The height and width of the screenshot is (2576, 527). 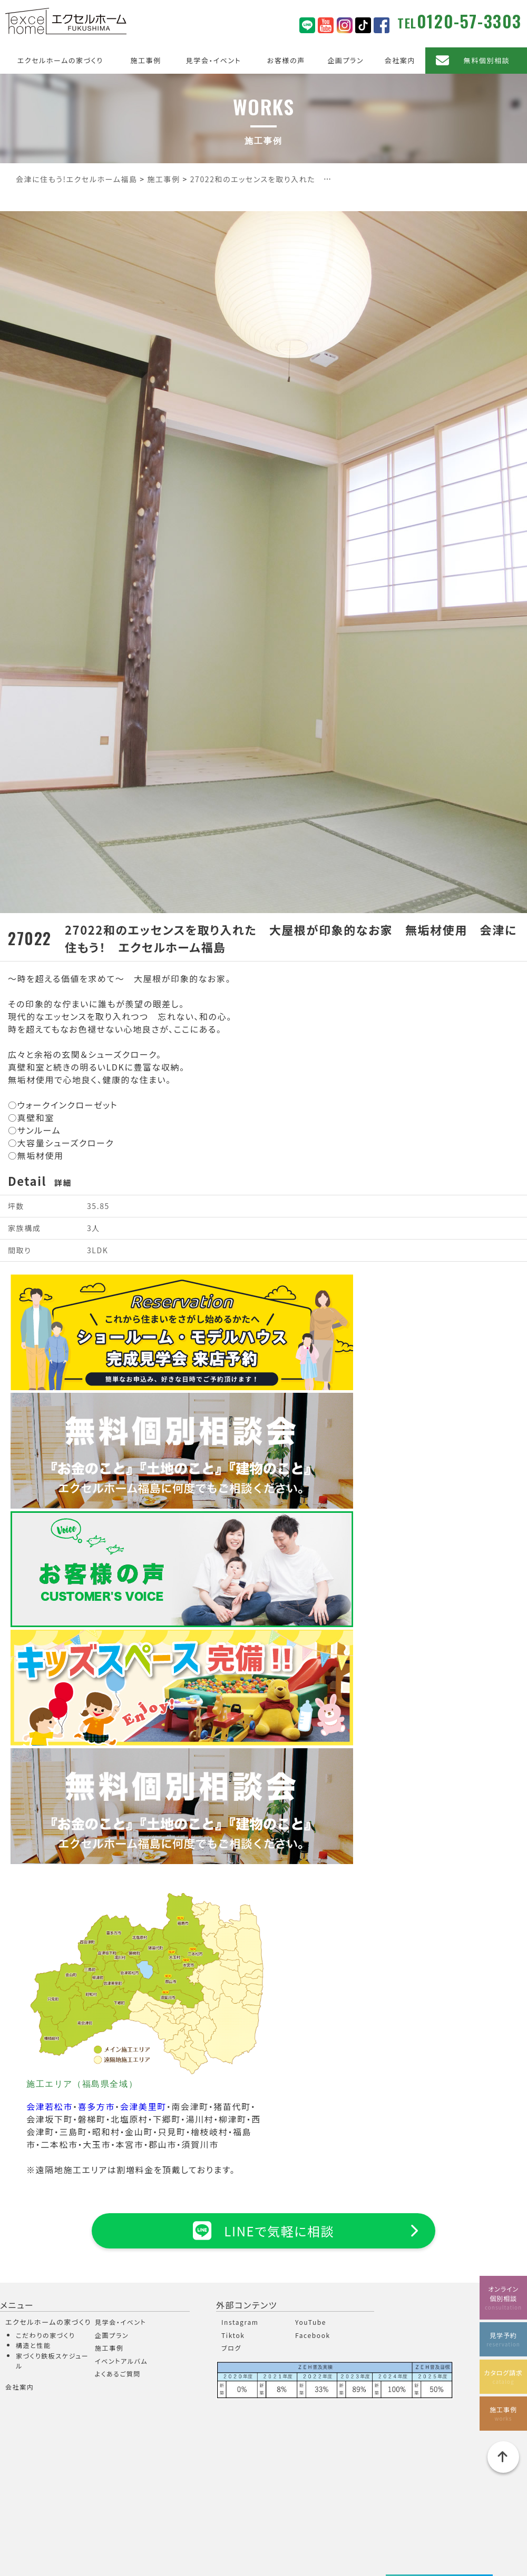 I want to click on 構造と性能, so click(x=33, y=2345).